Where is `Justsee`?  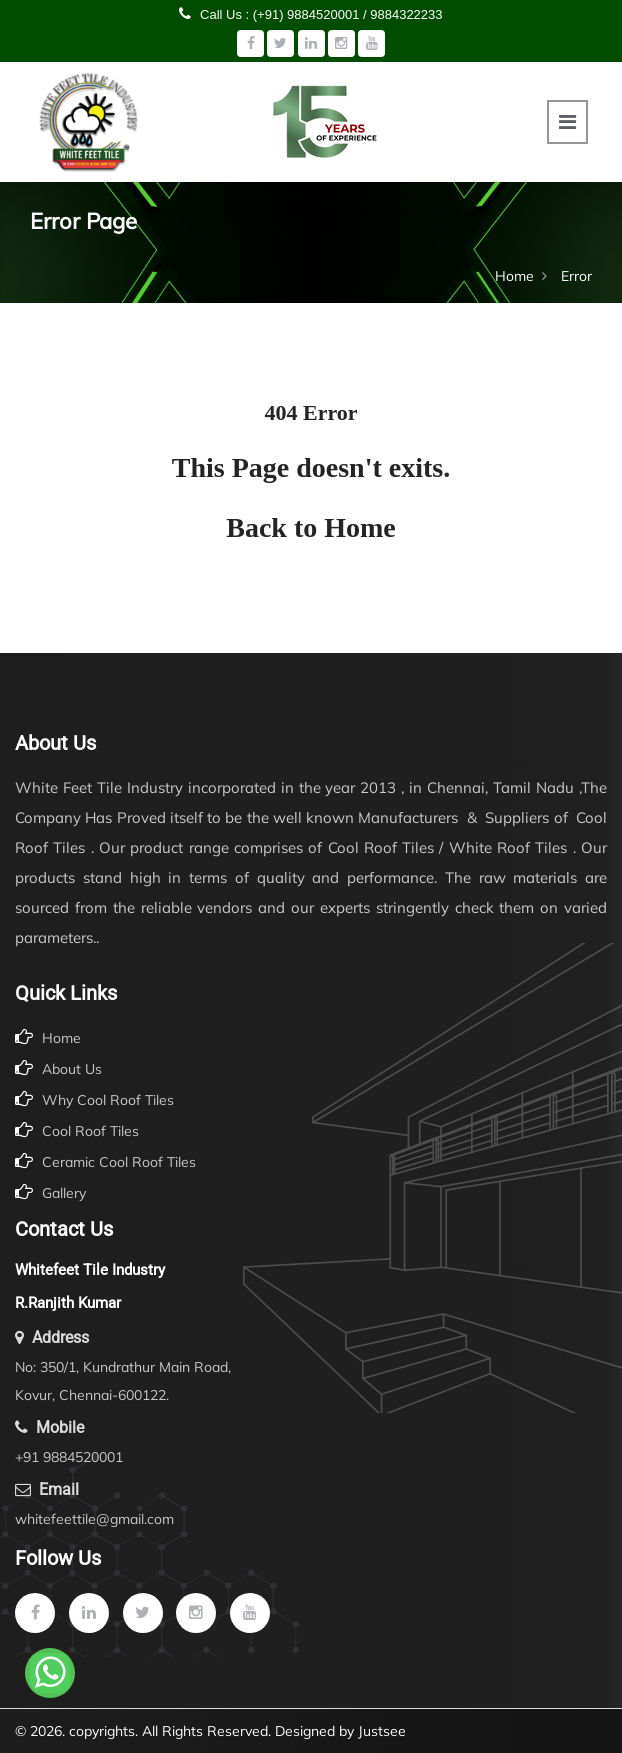
Justsee is located at coordinates (382, 1731).